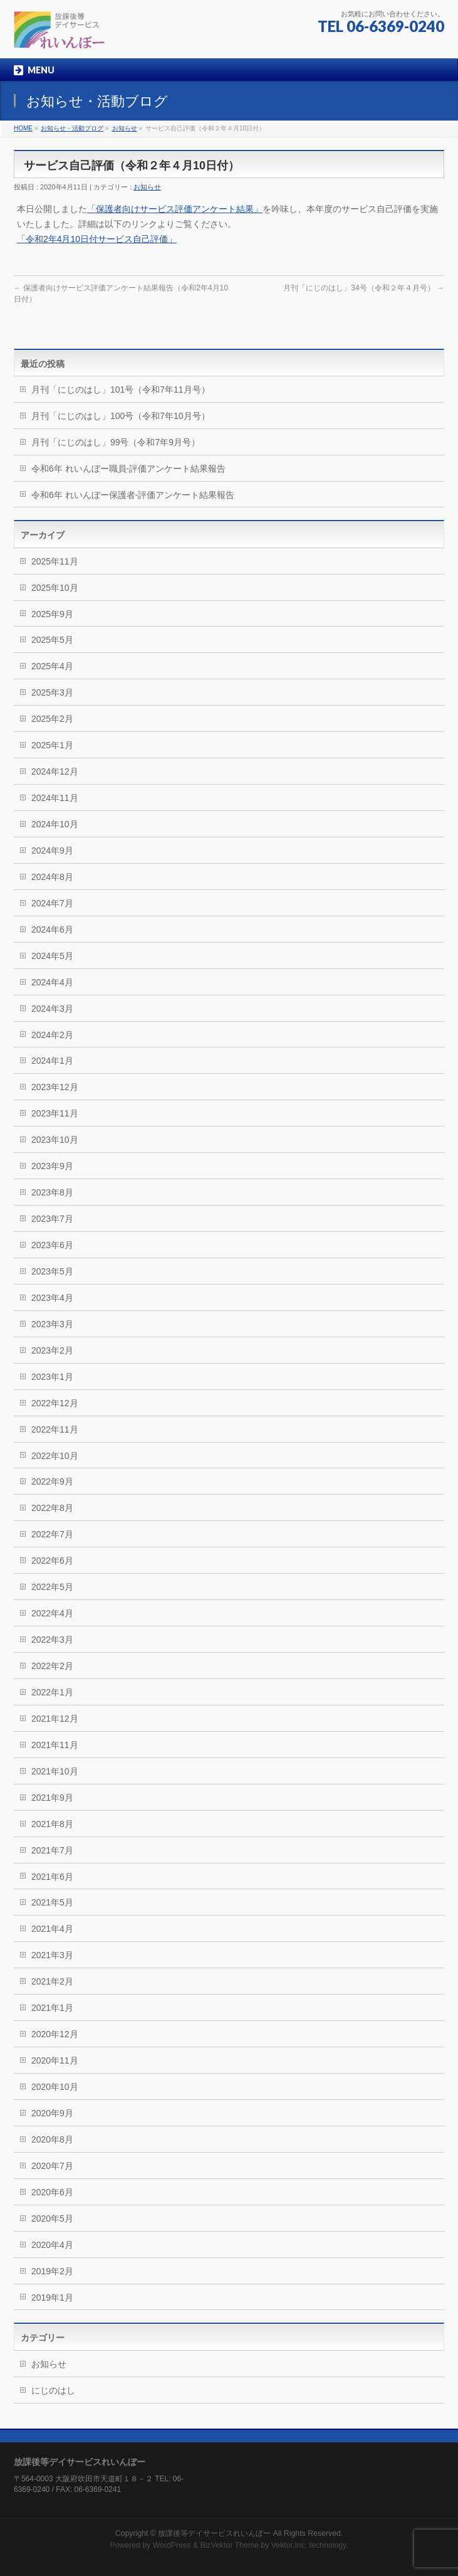 The height and width of the screenshot is (2576, 458). I want to click on 2021年6月, so click(52, 1877).